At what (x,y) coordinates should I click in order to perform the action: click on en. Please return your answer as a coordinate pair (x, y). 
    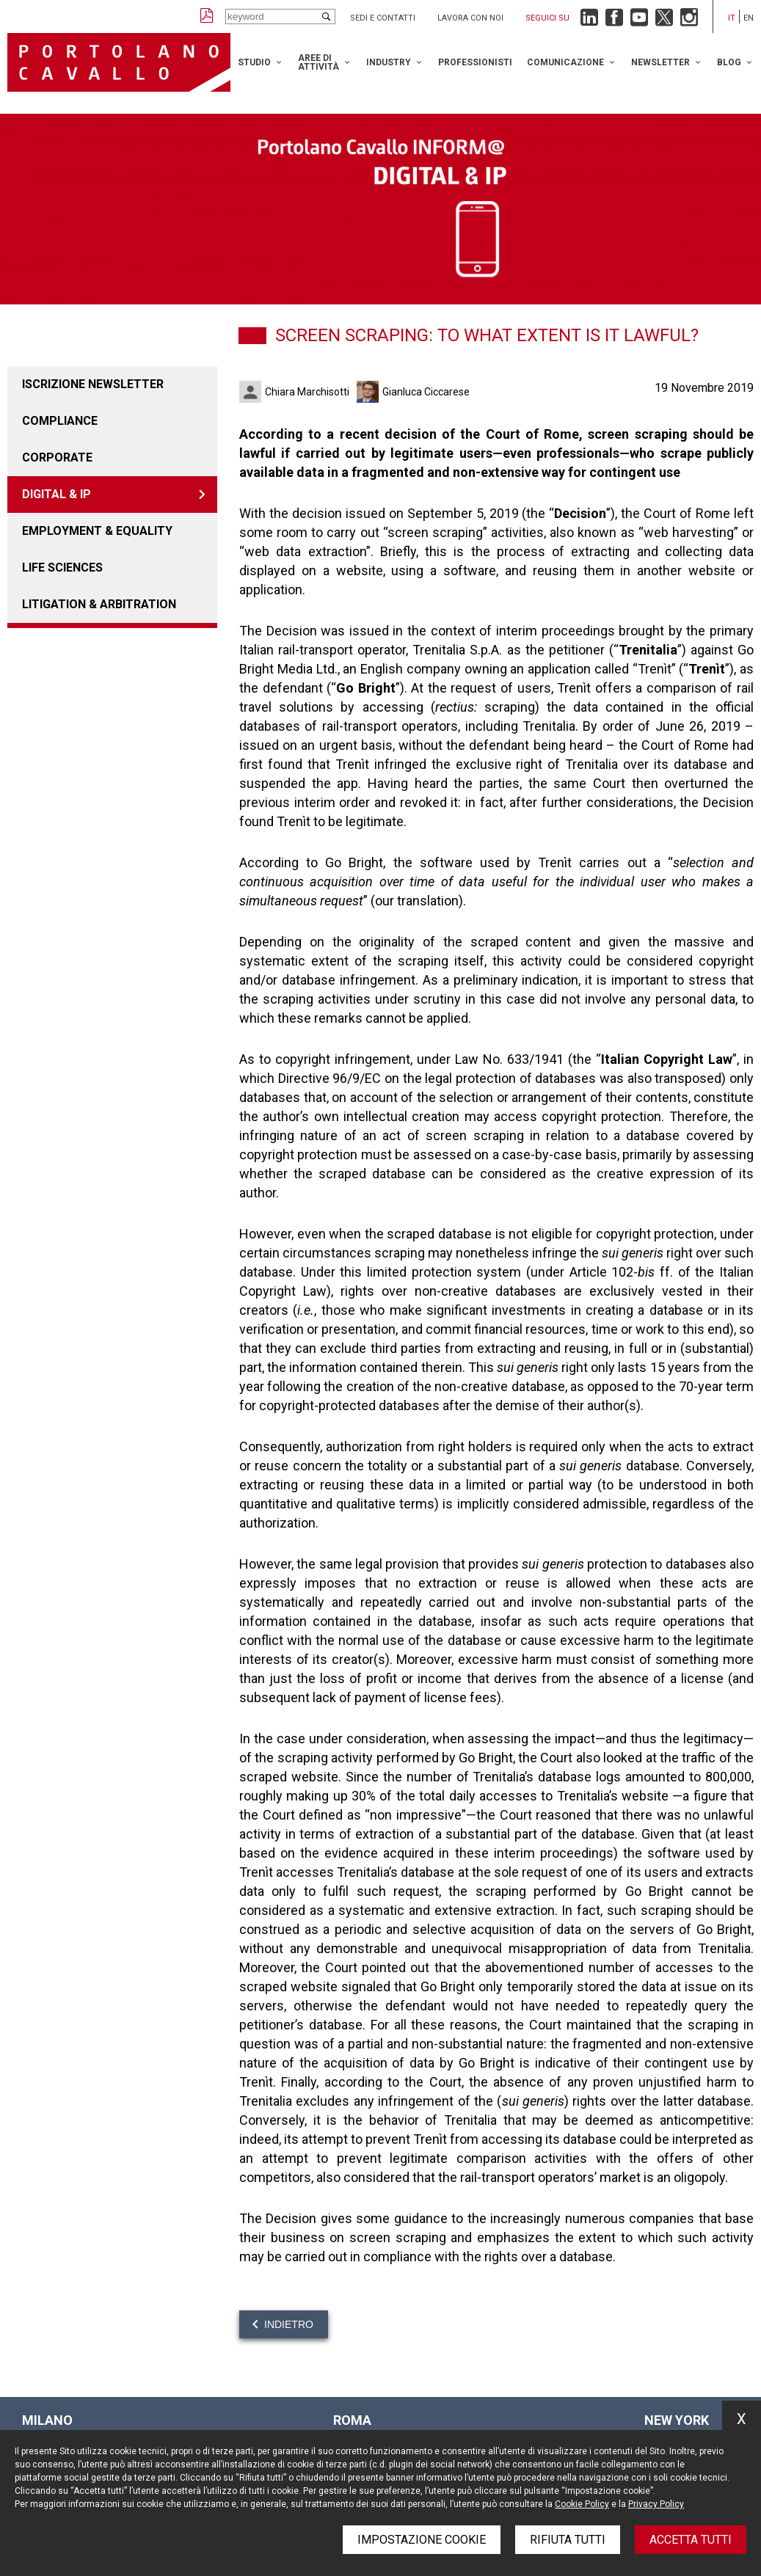
    Looking at the image, I should click on (748, 18).